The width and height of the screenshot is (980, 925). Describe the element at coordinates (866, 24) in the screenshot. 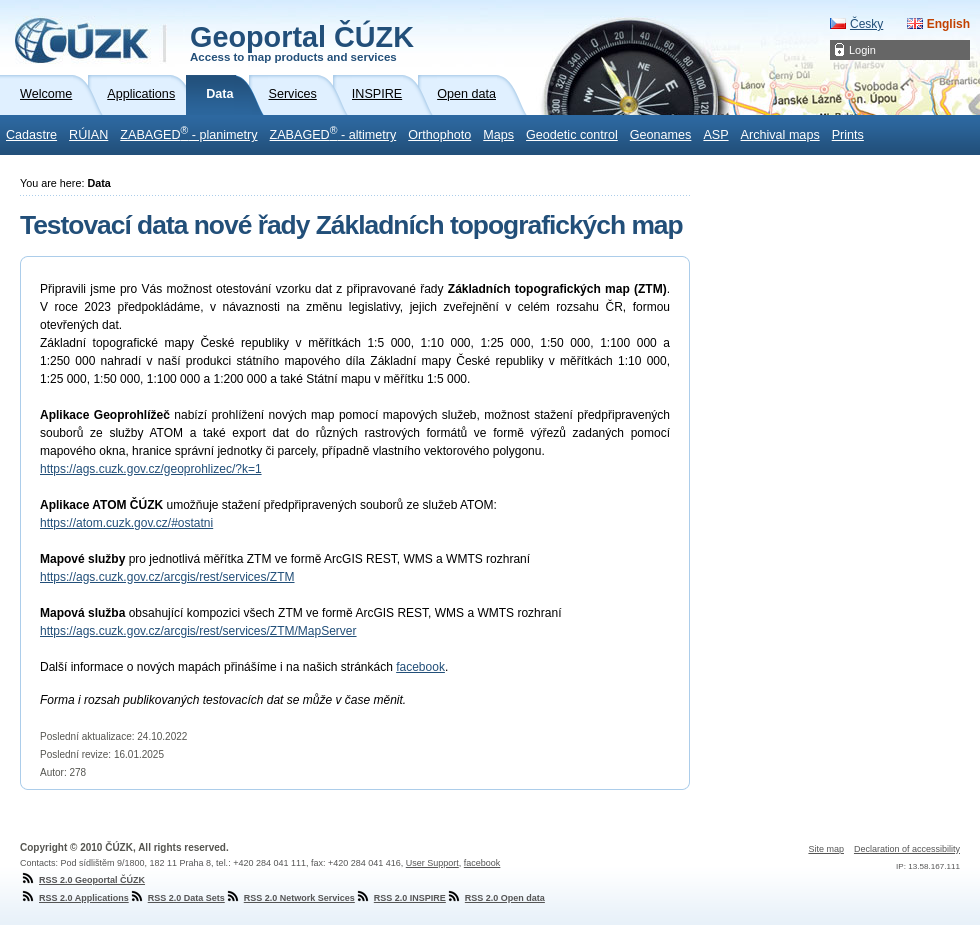

I see `Česky` at that location.